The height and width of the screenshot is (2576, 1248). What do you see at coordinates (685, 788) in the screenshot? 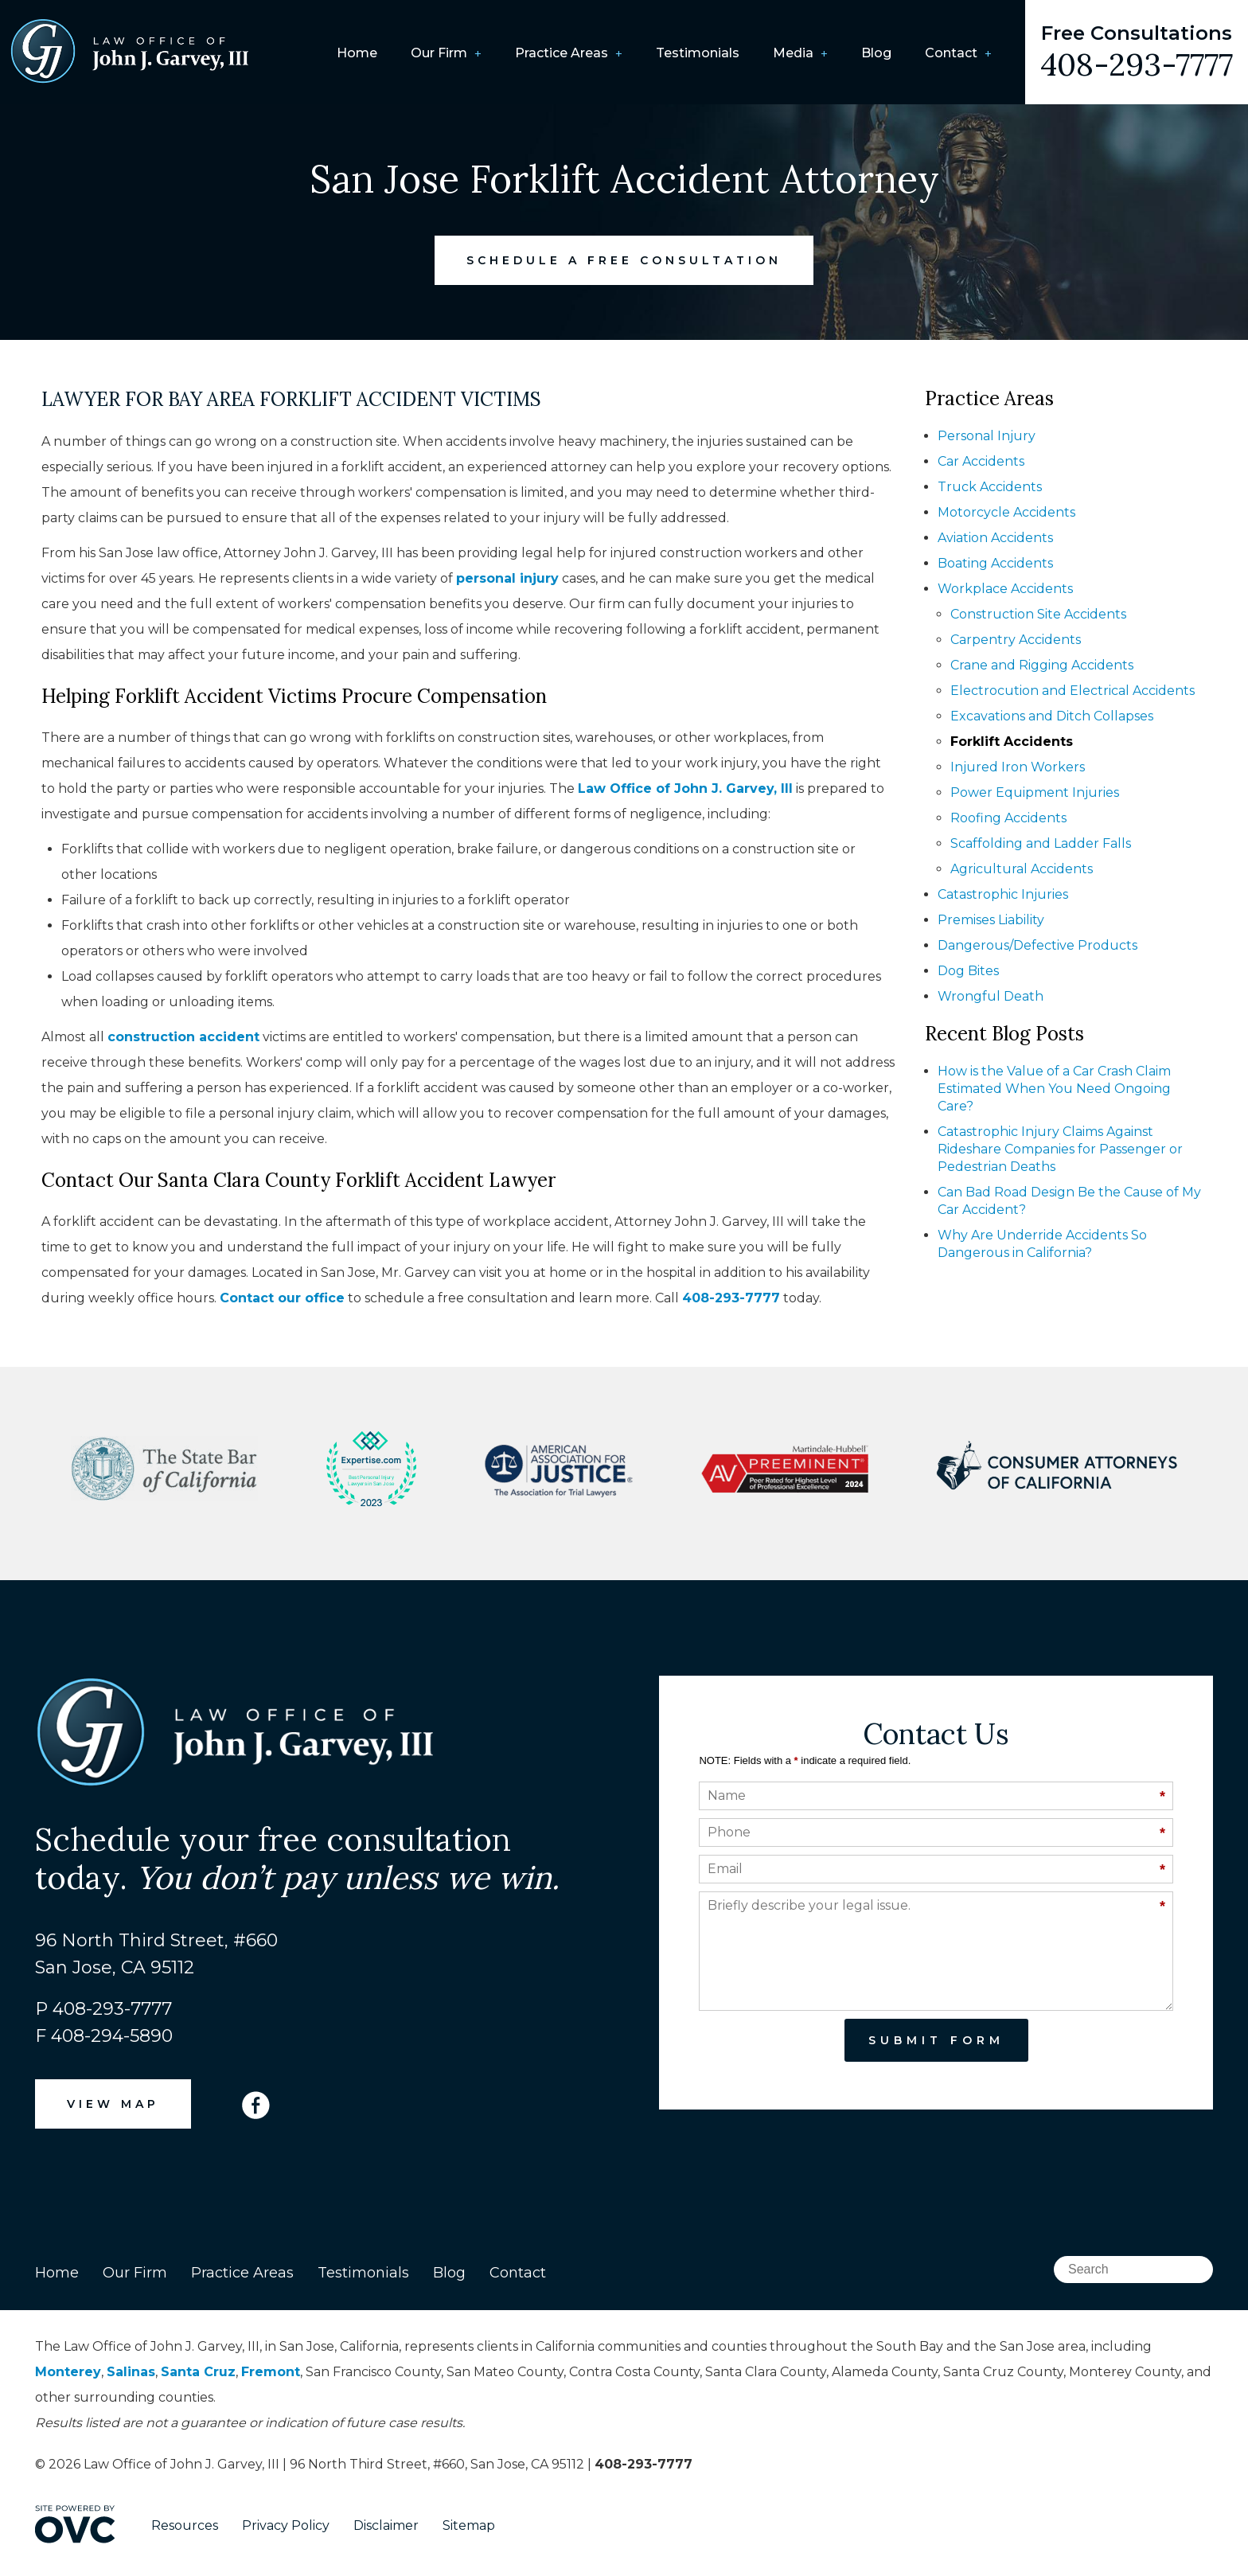
I see `Law Office of John J. Garvey, III` at bounding box center [685, 788].